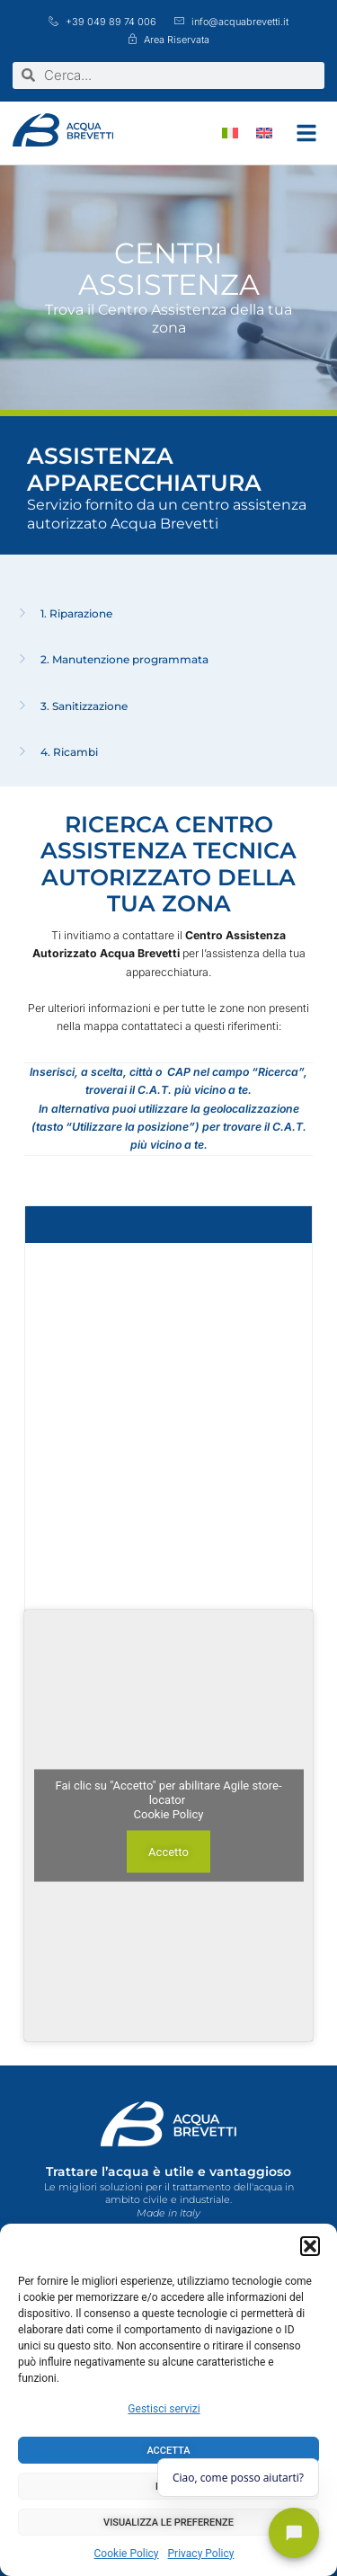 This screenshot has width=337, height=2576. I want to click on Accetta, so click(168, 2450).